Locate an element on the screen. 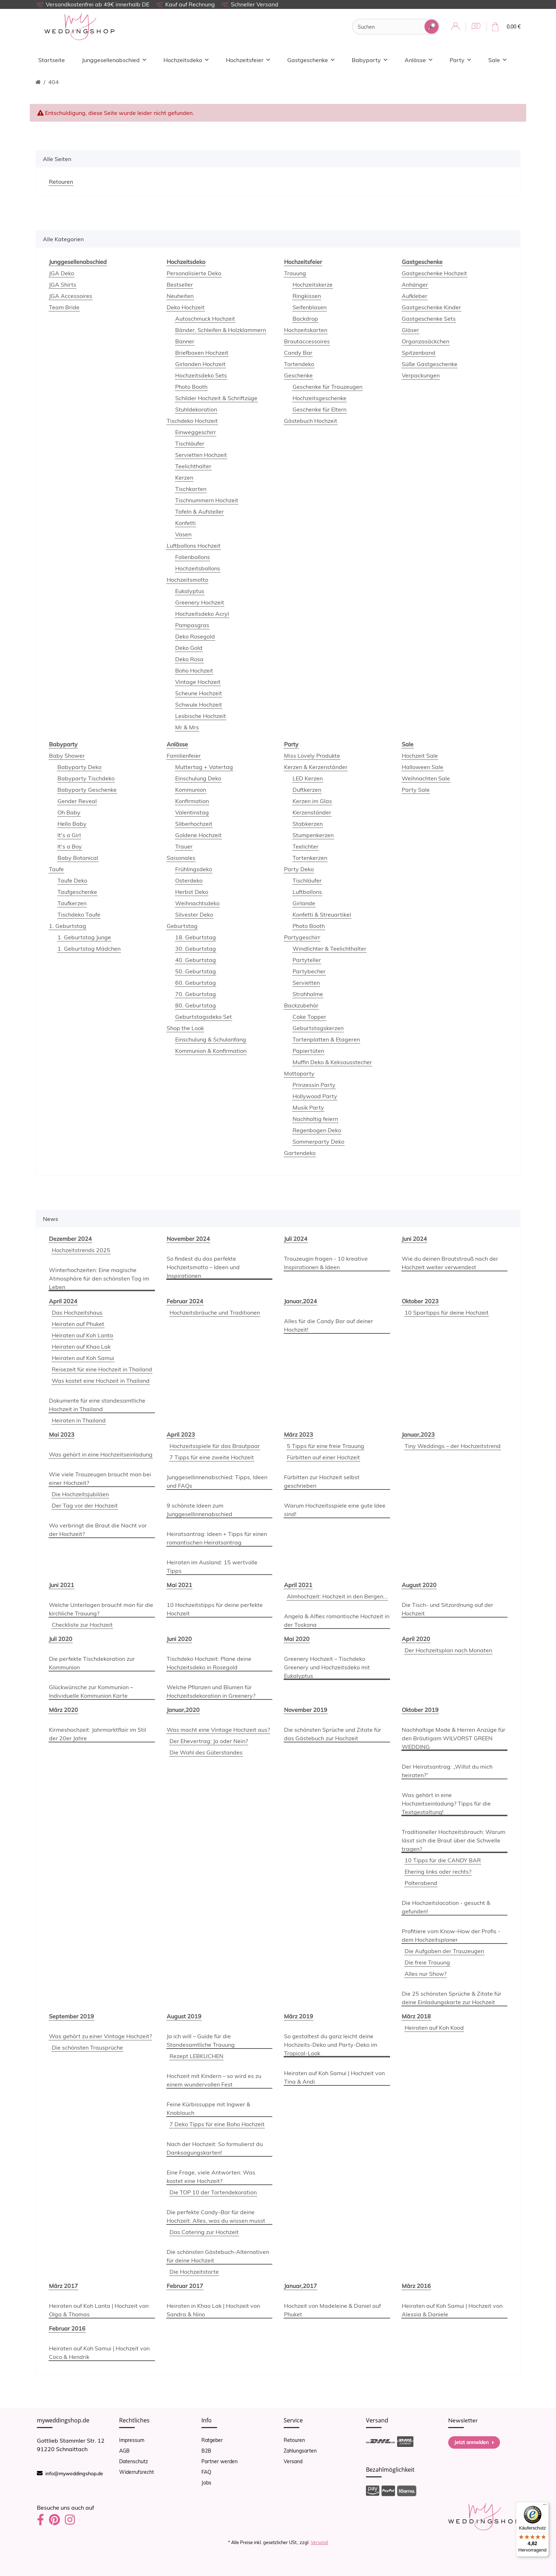  70. Geburtstag is located at coordinates (195, 993).